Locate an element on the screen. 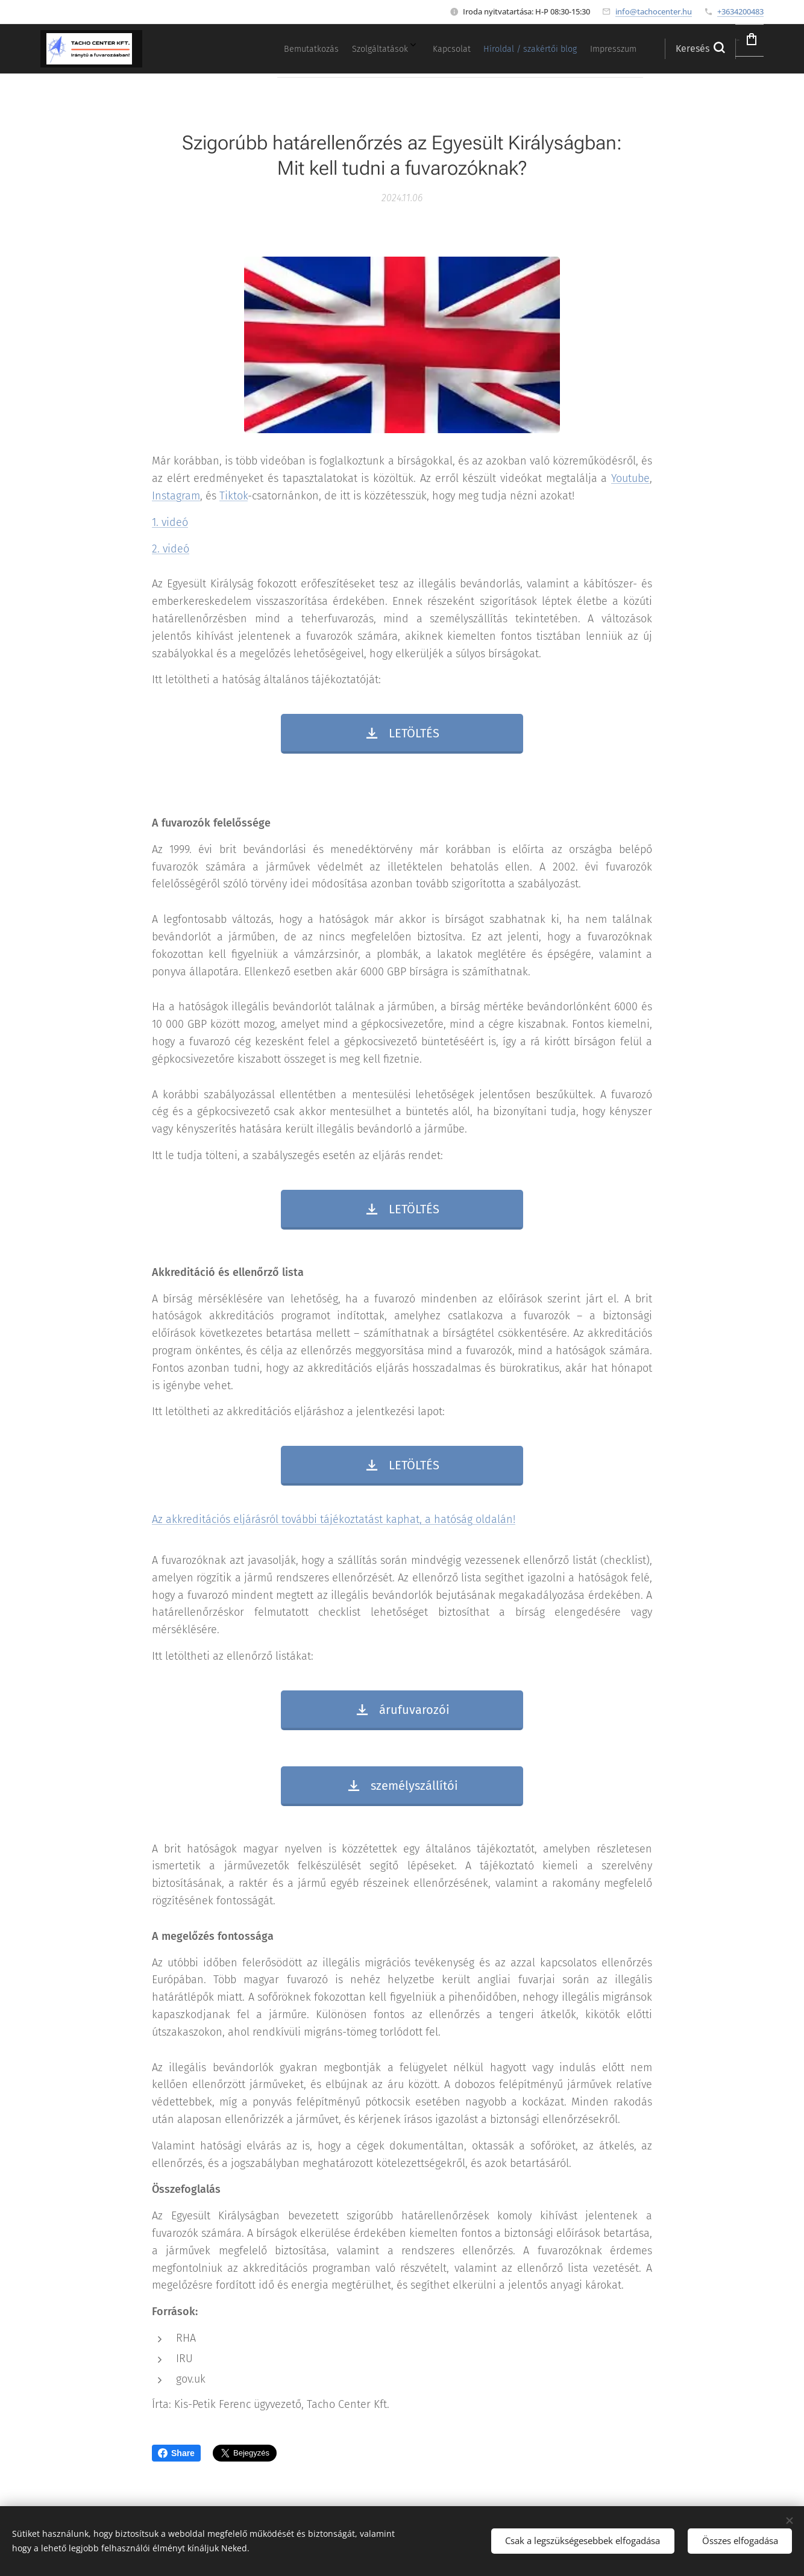 The image size is (804, 2576). [menuitem] is located at coordinates (503, 48).